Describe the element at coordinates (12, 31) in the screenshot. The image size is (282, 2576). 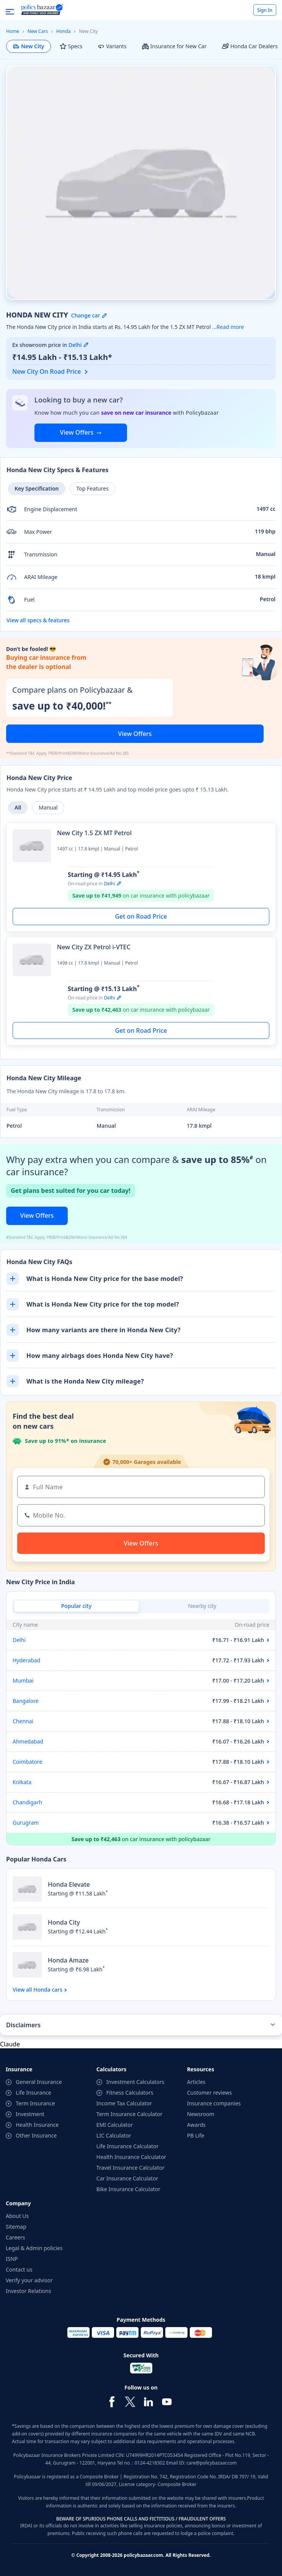
I see `Home` at that location.